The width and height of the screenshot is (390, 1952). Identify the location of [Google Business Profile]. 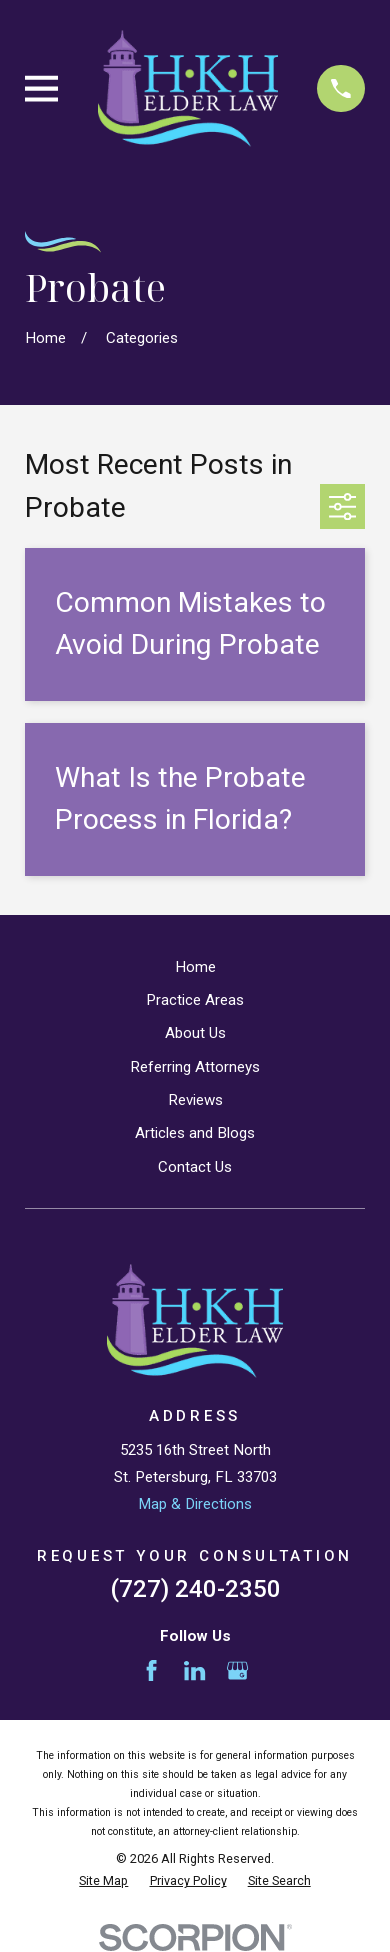
(237, 1670).